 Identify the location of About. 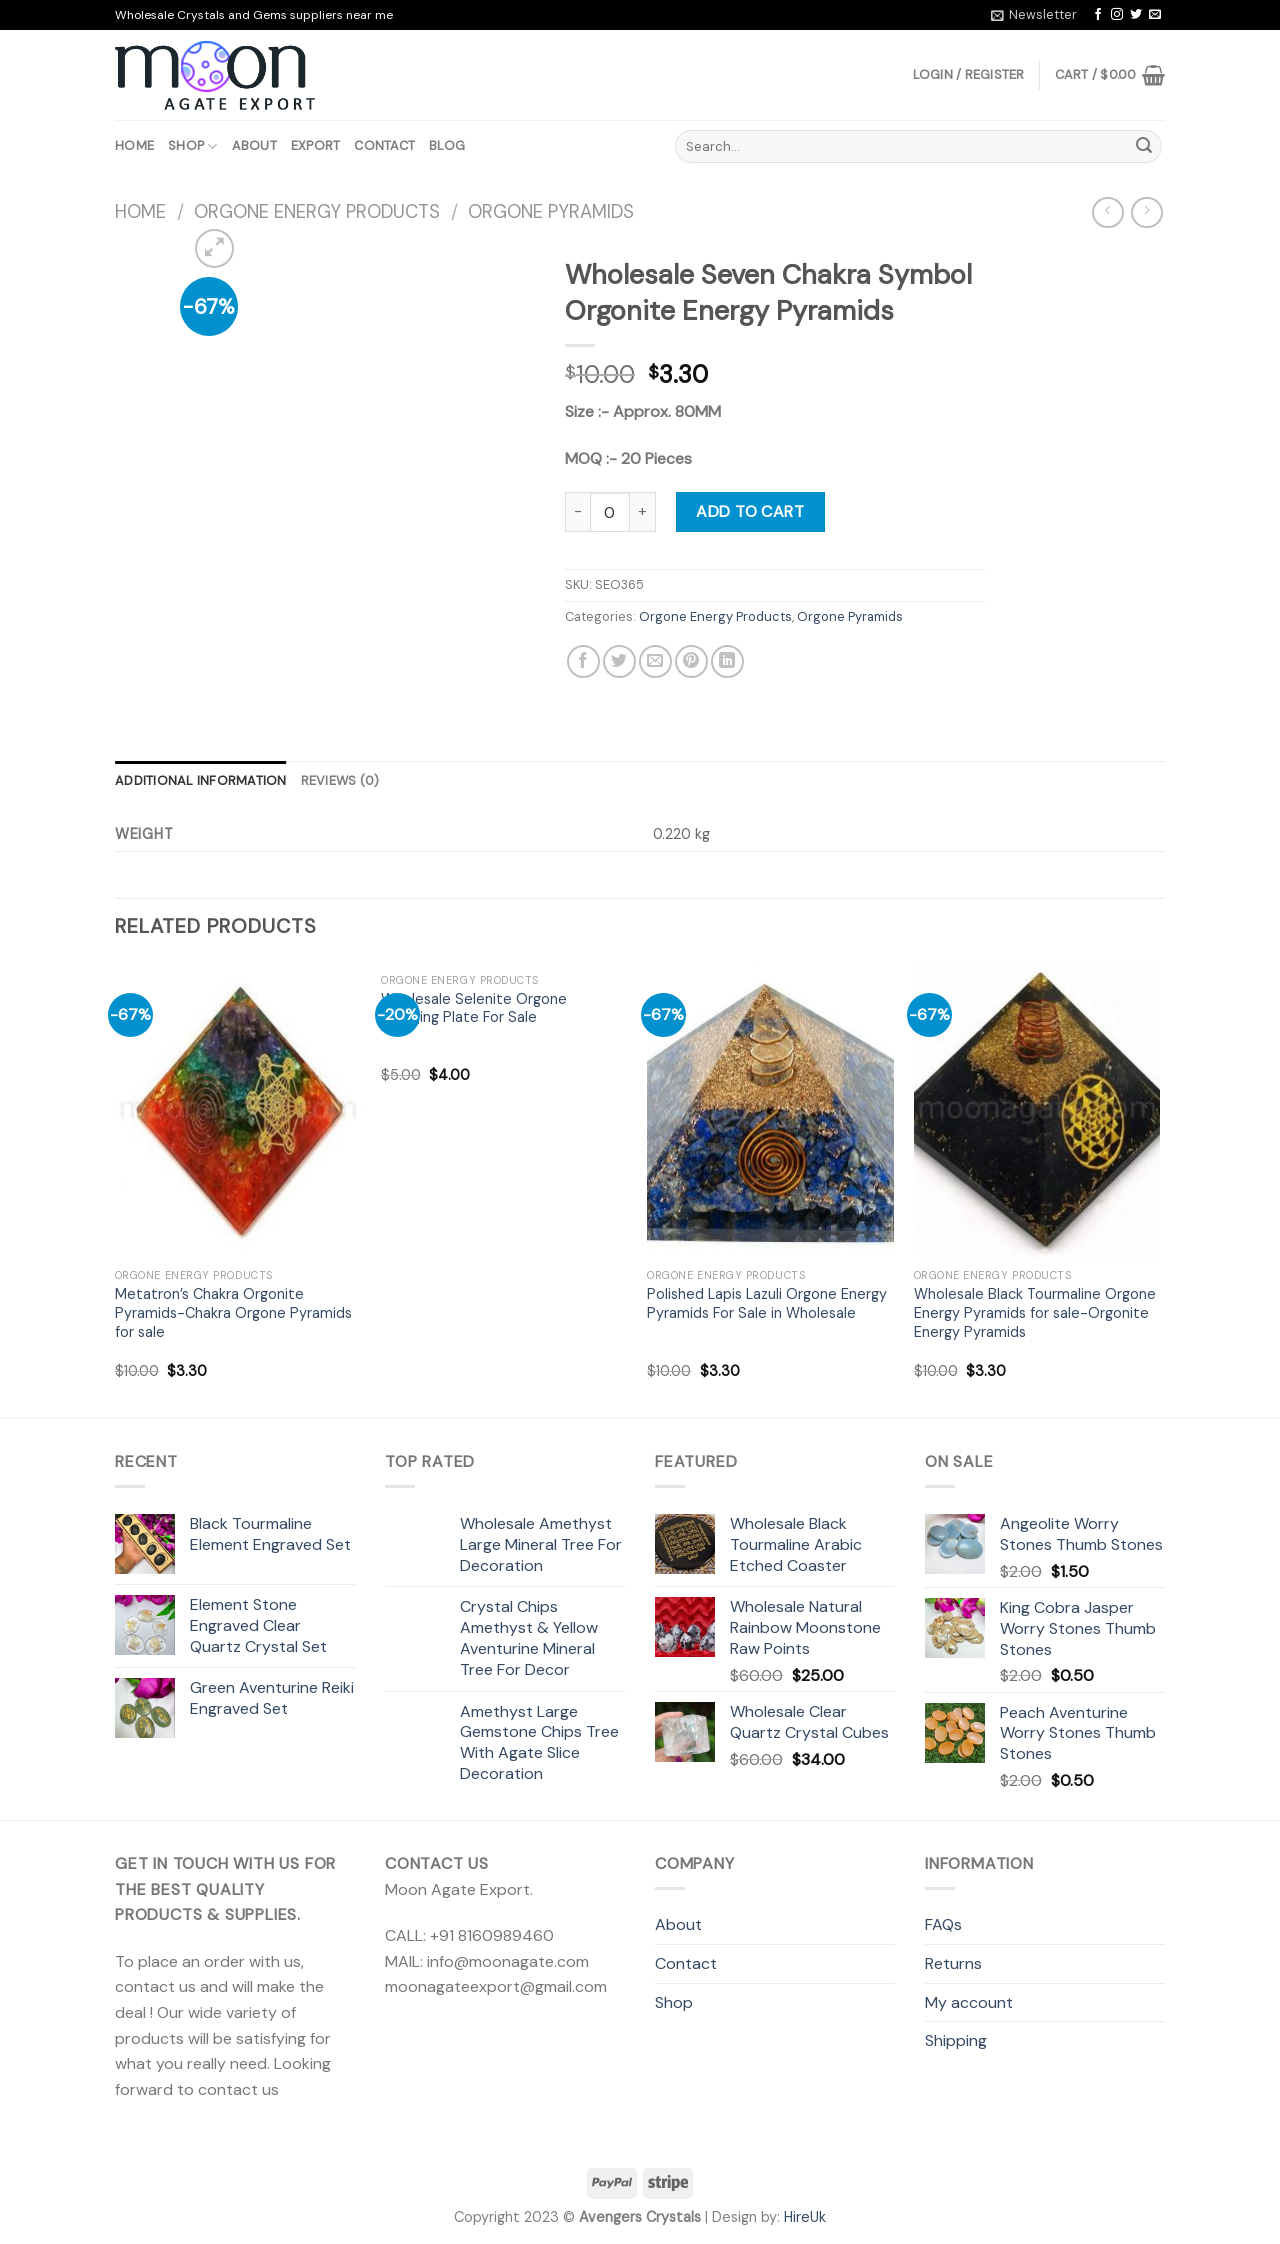
(254, 145).